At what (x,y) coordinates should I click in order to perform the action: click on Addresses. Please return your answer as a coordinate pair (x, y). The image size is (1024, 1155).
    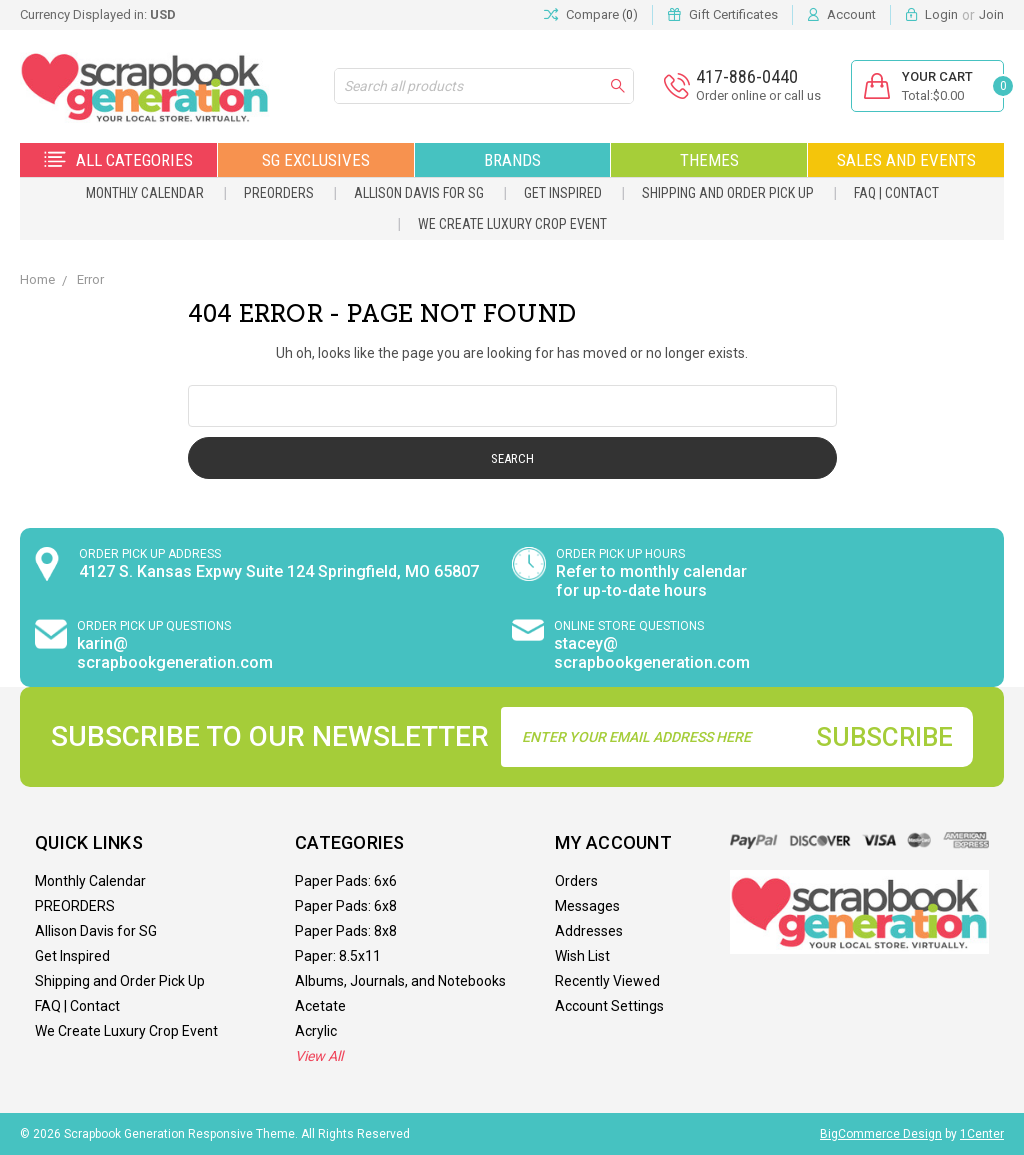
    Looking at the image, I should click on (589, 931).